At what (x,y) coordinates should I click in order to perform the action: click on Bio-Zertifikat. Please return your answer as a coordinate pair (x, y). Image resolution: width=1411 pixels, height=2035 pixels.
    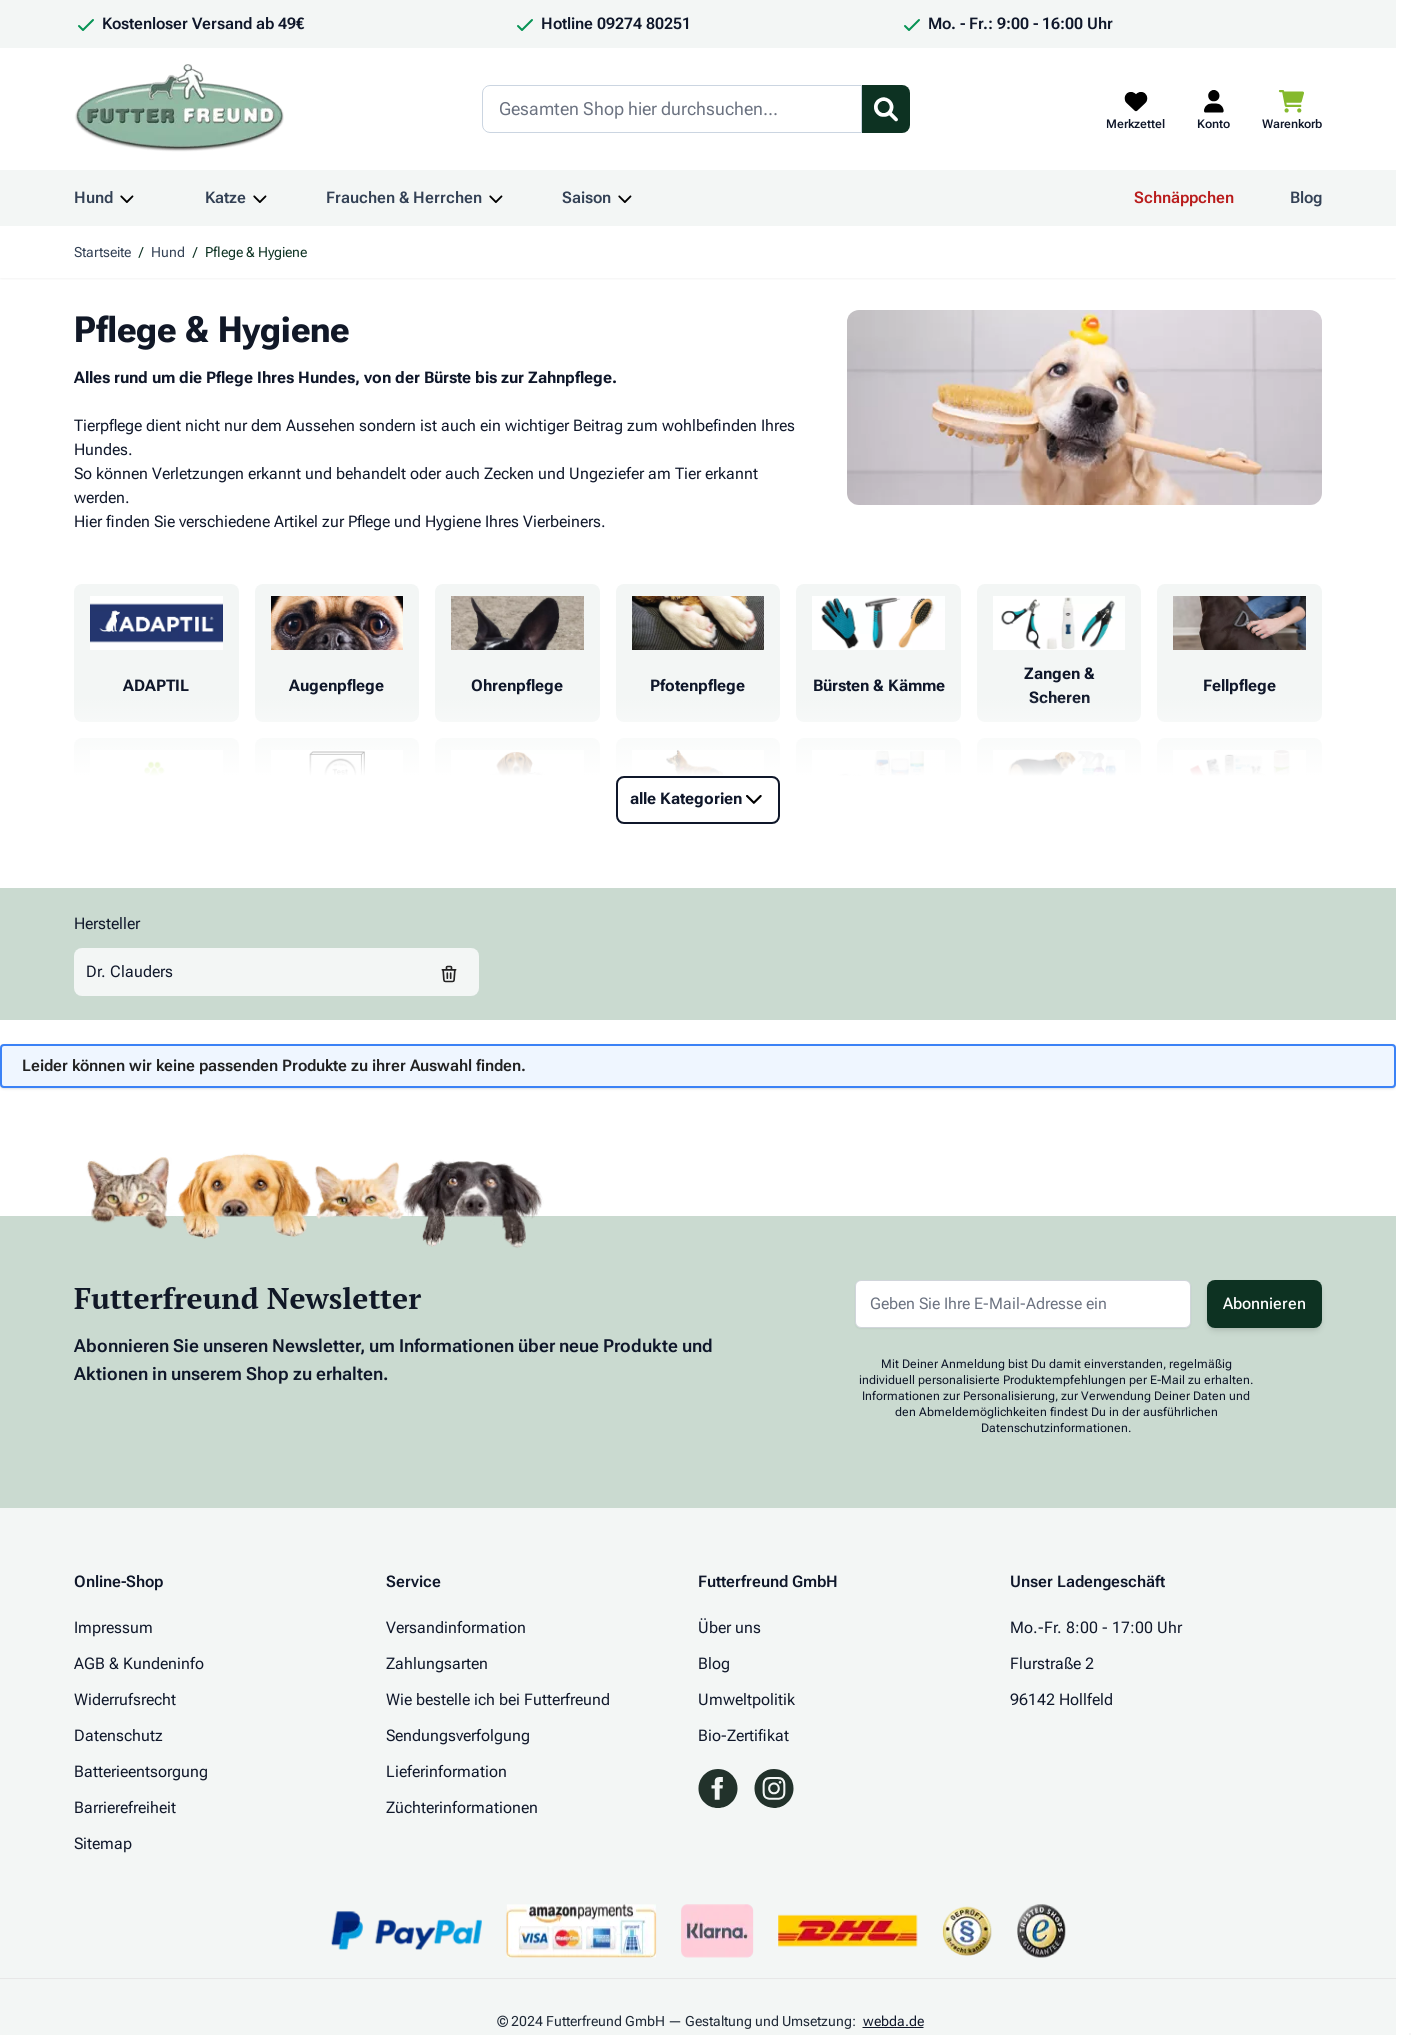
    Looking at the image, I should click on (743, 1735).